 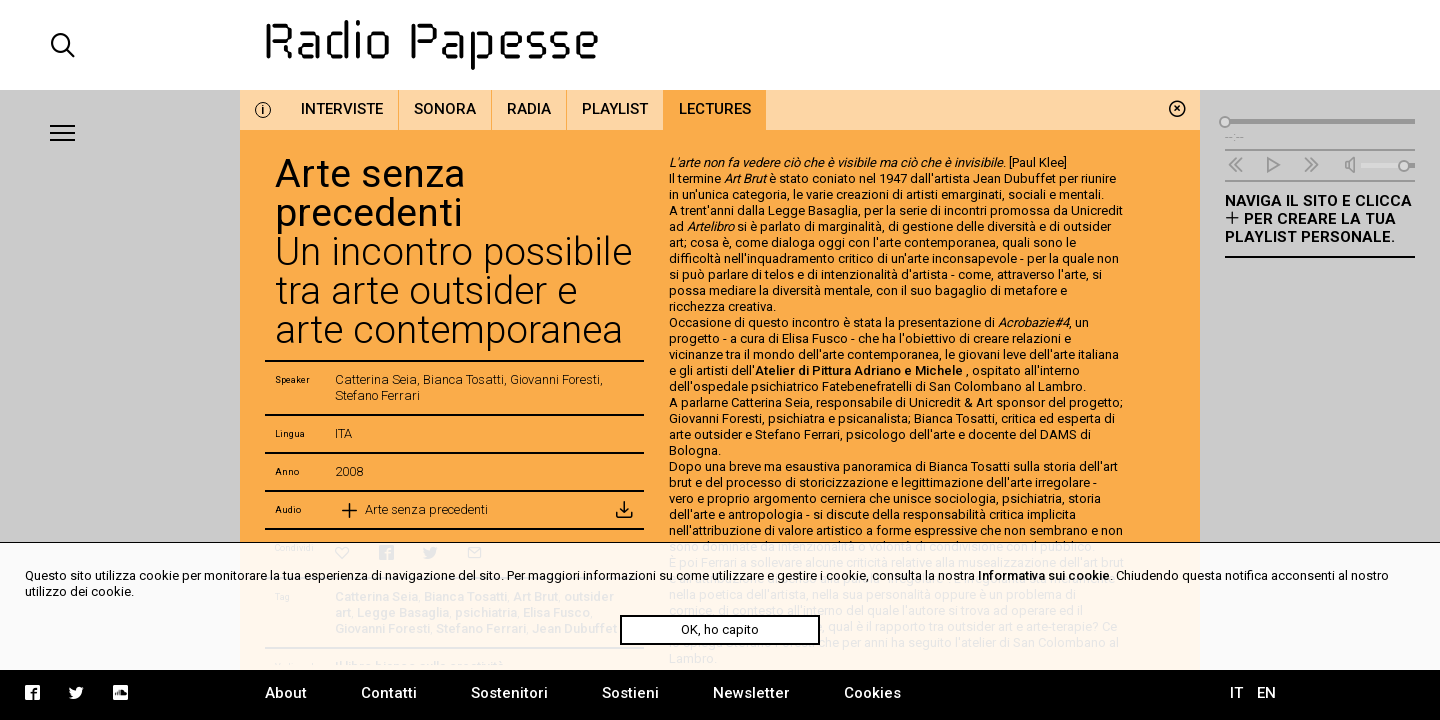 I want to click on Sostenitori, so click(x=509, y=693).